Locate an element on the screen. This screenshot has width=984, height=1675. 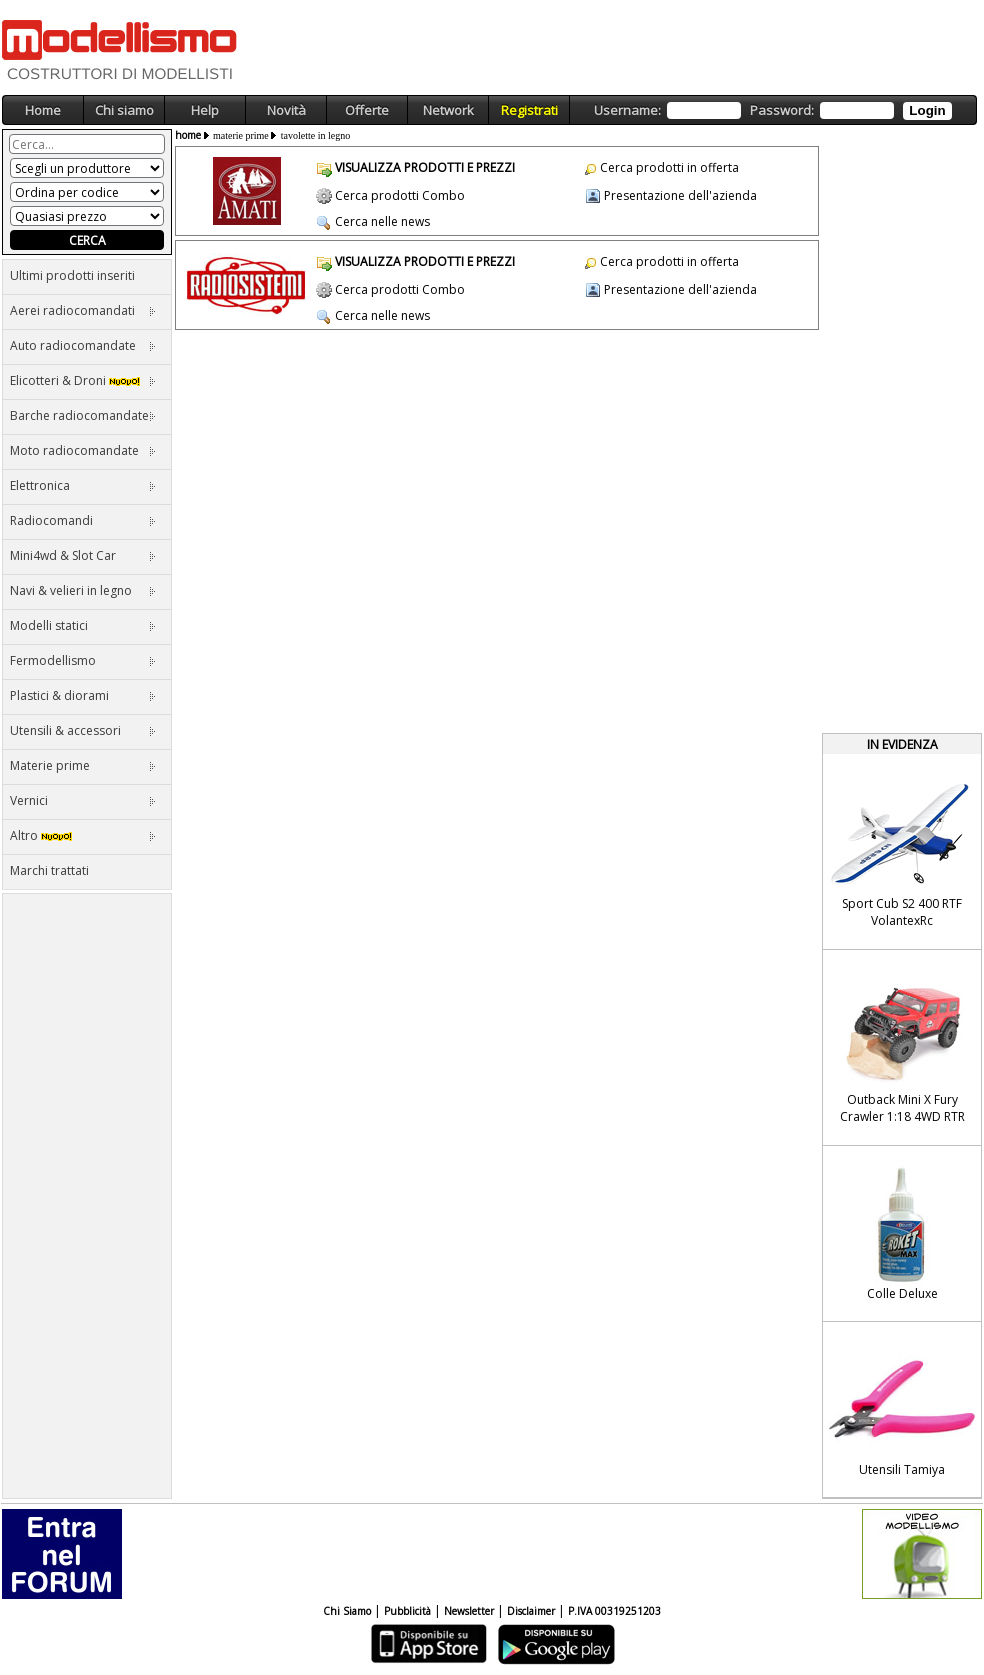
Help is located at coordinates (205, 110).